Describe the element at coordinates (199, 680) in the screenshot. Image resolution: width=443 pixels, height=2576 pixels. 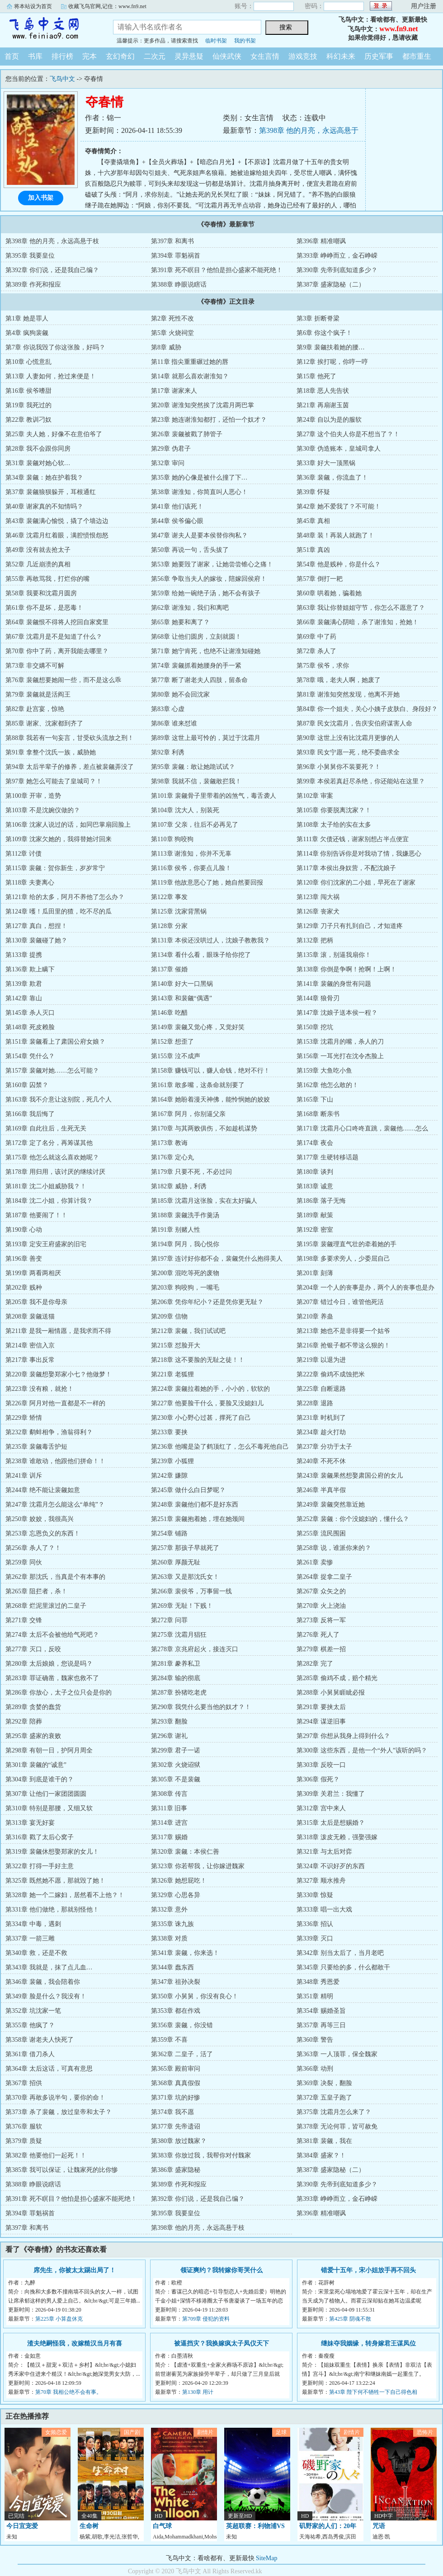
I see `第77章 断了谢老夫人四肢，留条命` at that location.